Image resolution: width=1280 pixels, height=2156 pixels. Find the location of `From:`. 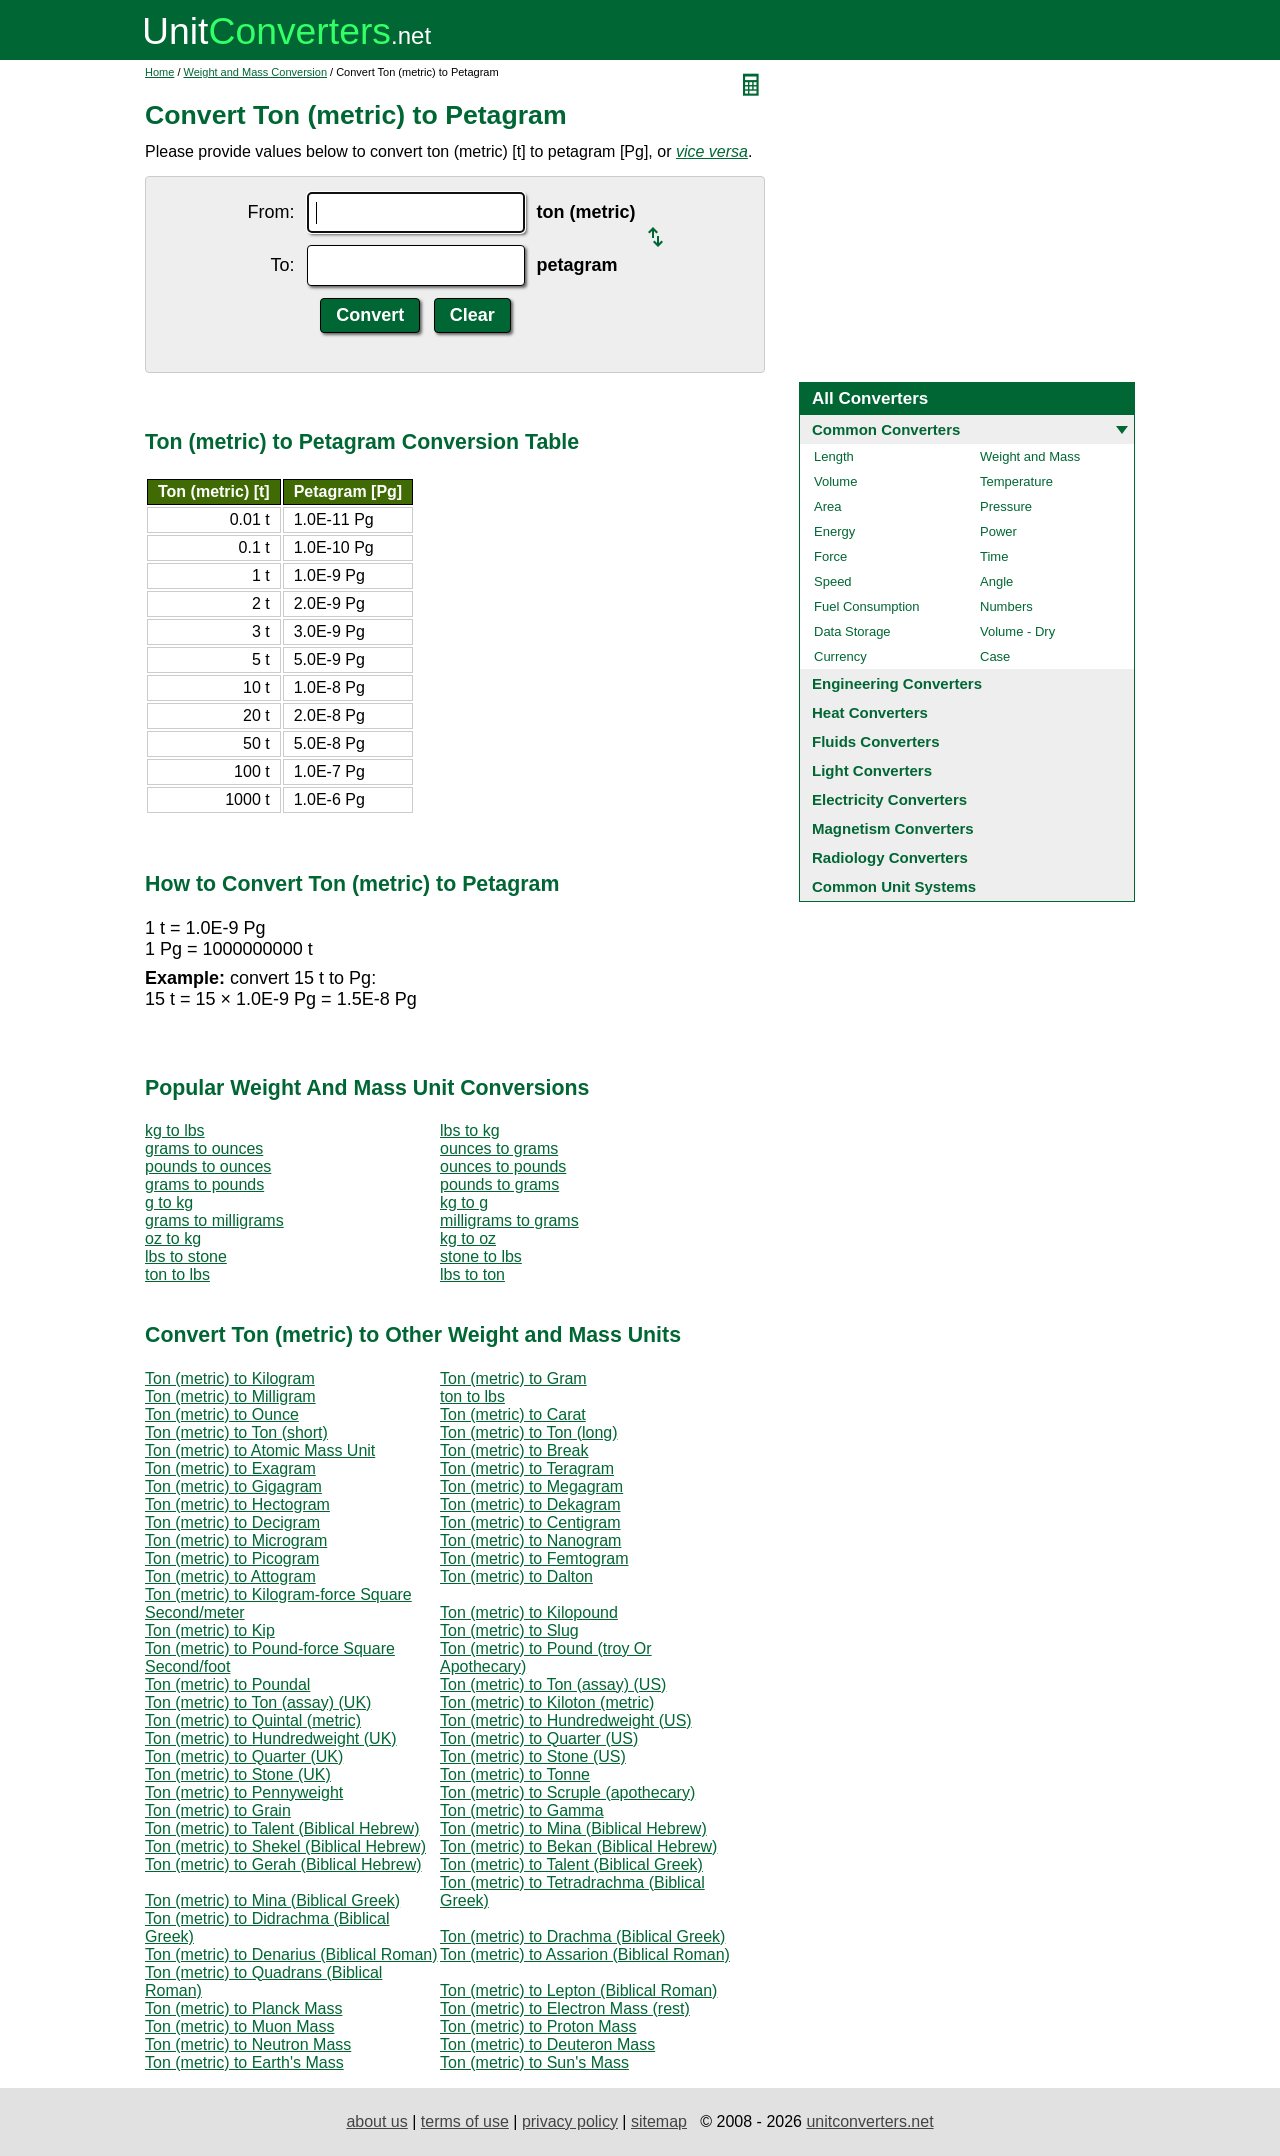

From: is located at coordinates (271, 212).